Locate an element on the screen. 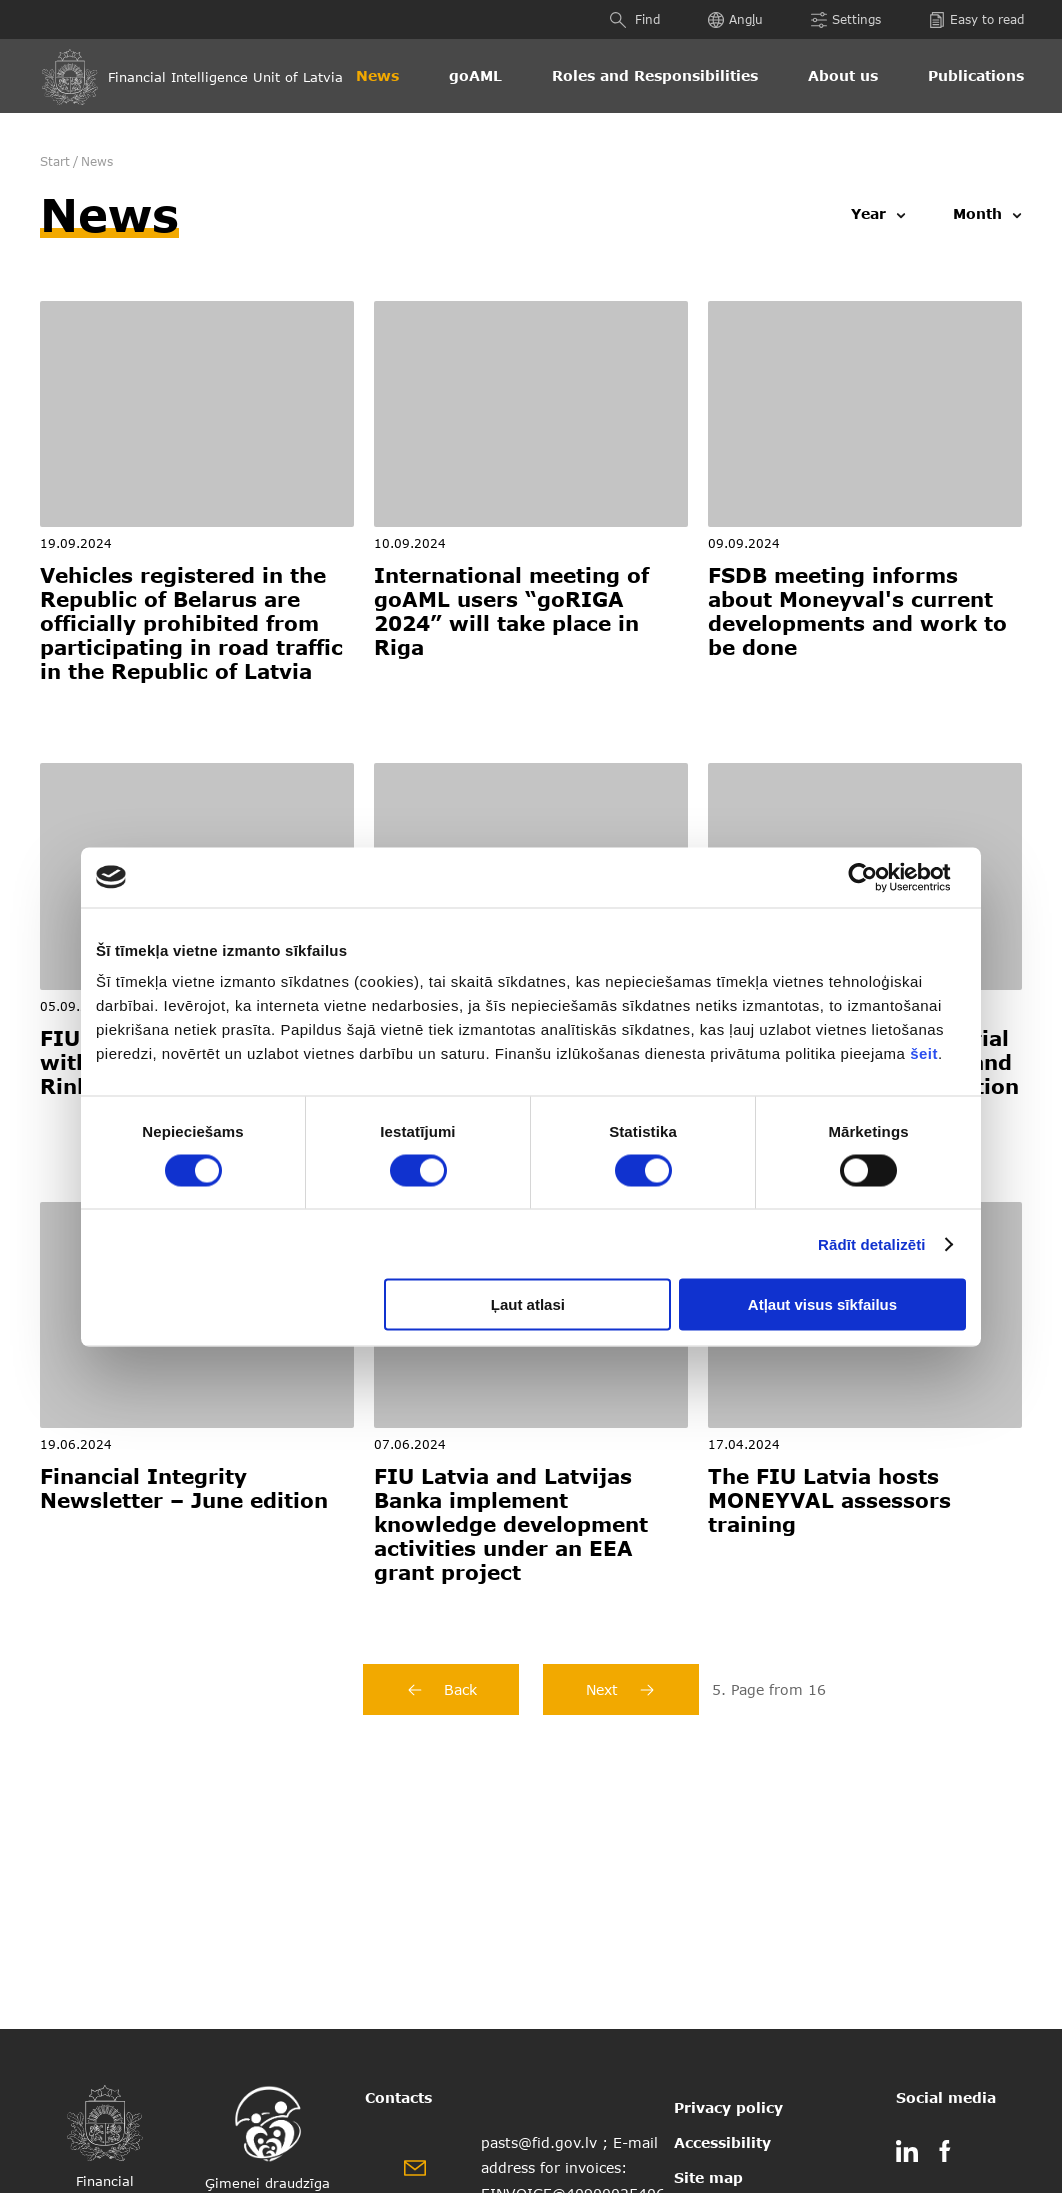 The height and width of the screenshot is (2193, 1062). Year is located at coordinates (868, 213).